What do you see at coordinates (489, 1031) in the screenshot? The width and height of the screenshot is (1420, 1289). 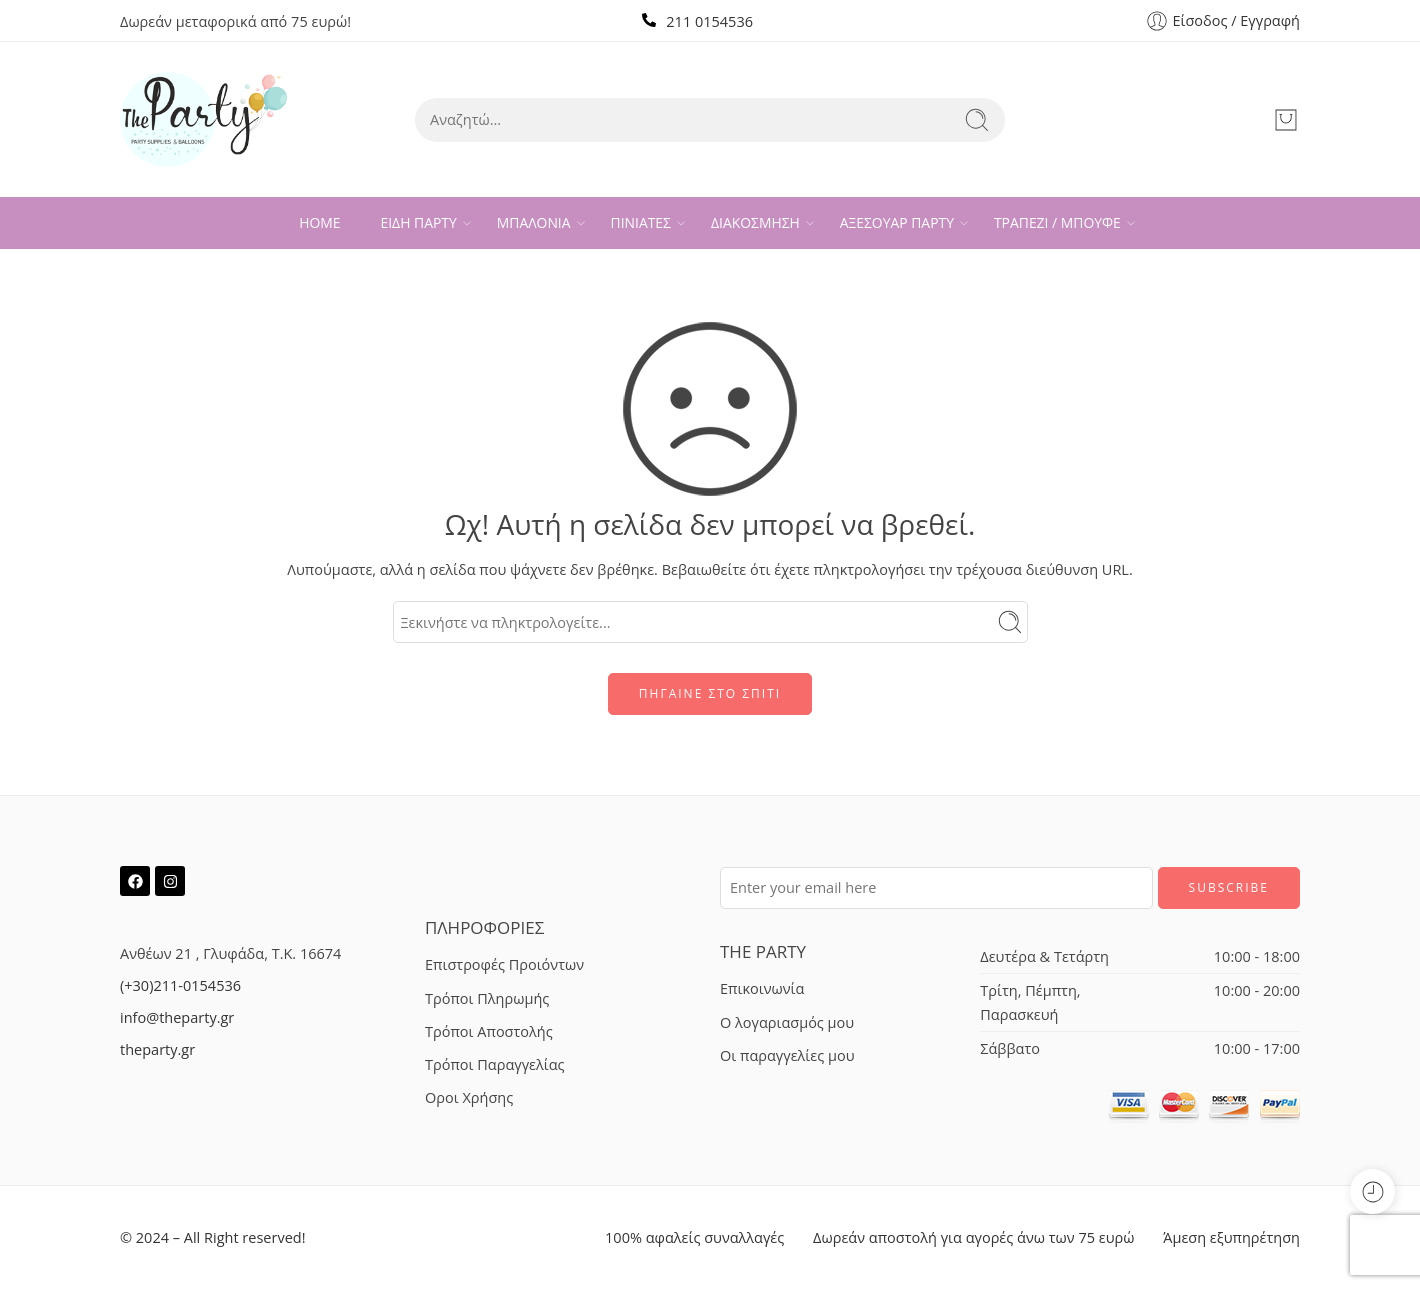 I see `Τρόποι Αποστολής` at bounding box center [489, 1031].